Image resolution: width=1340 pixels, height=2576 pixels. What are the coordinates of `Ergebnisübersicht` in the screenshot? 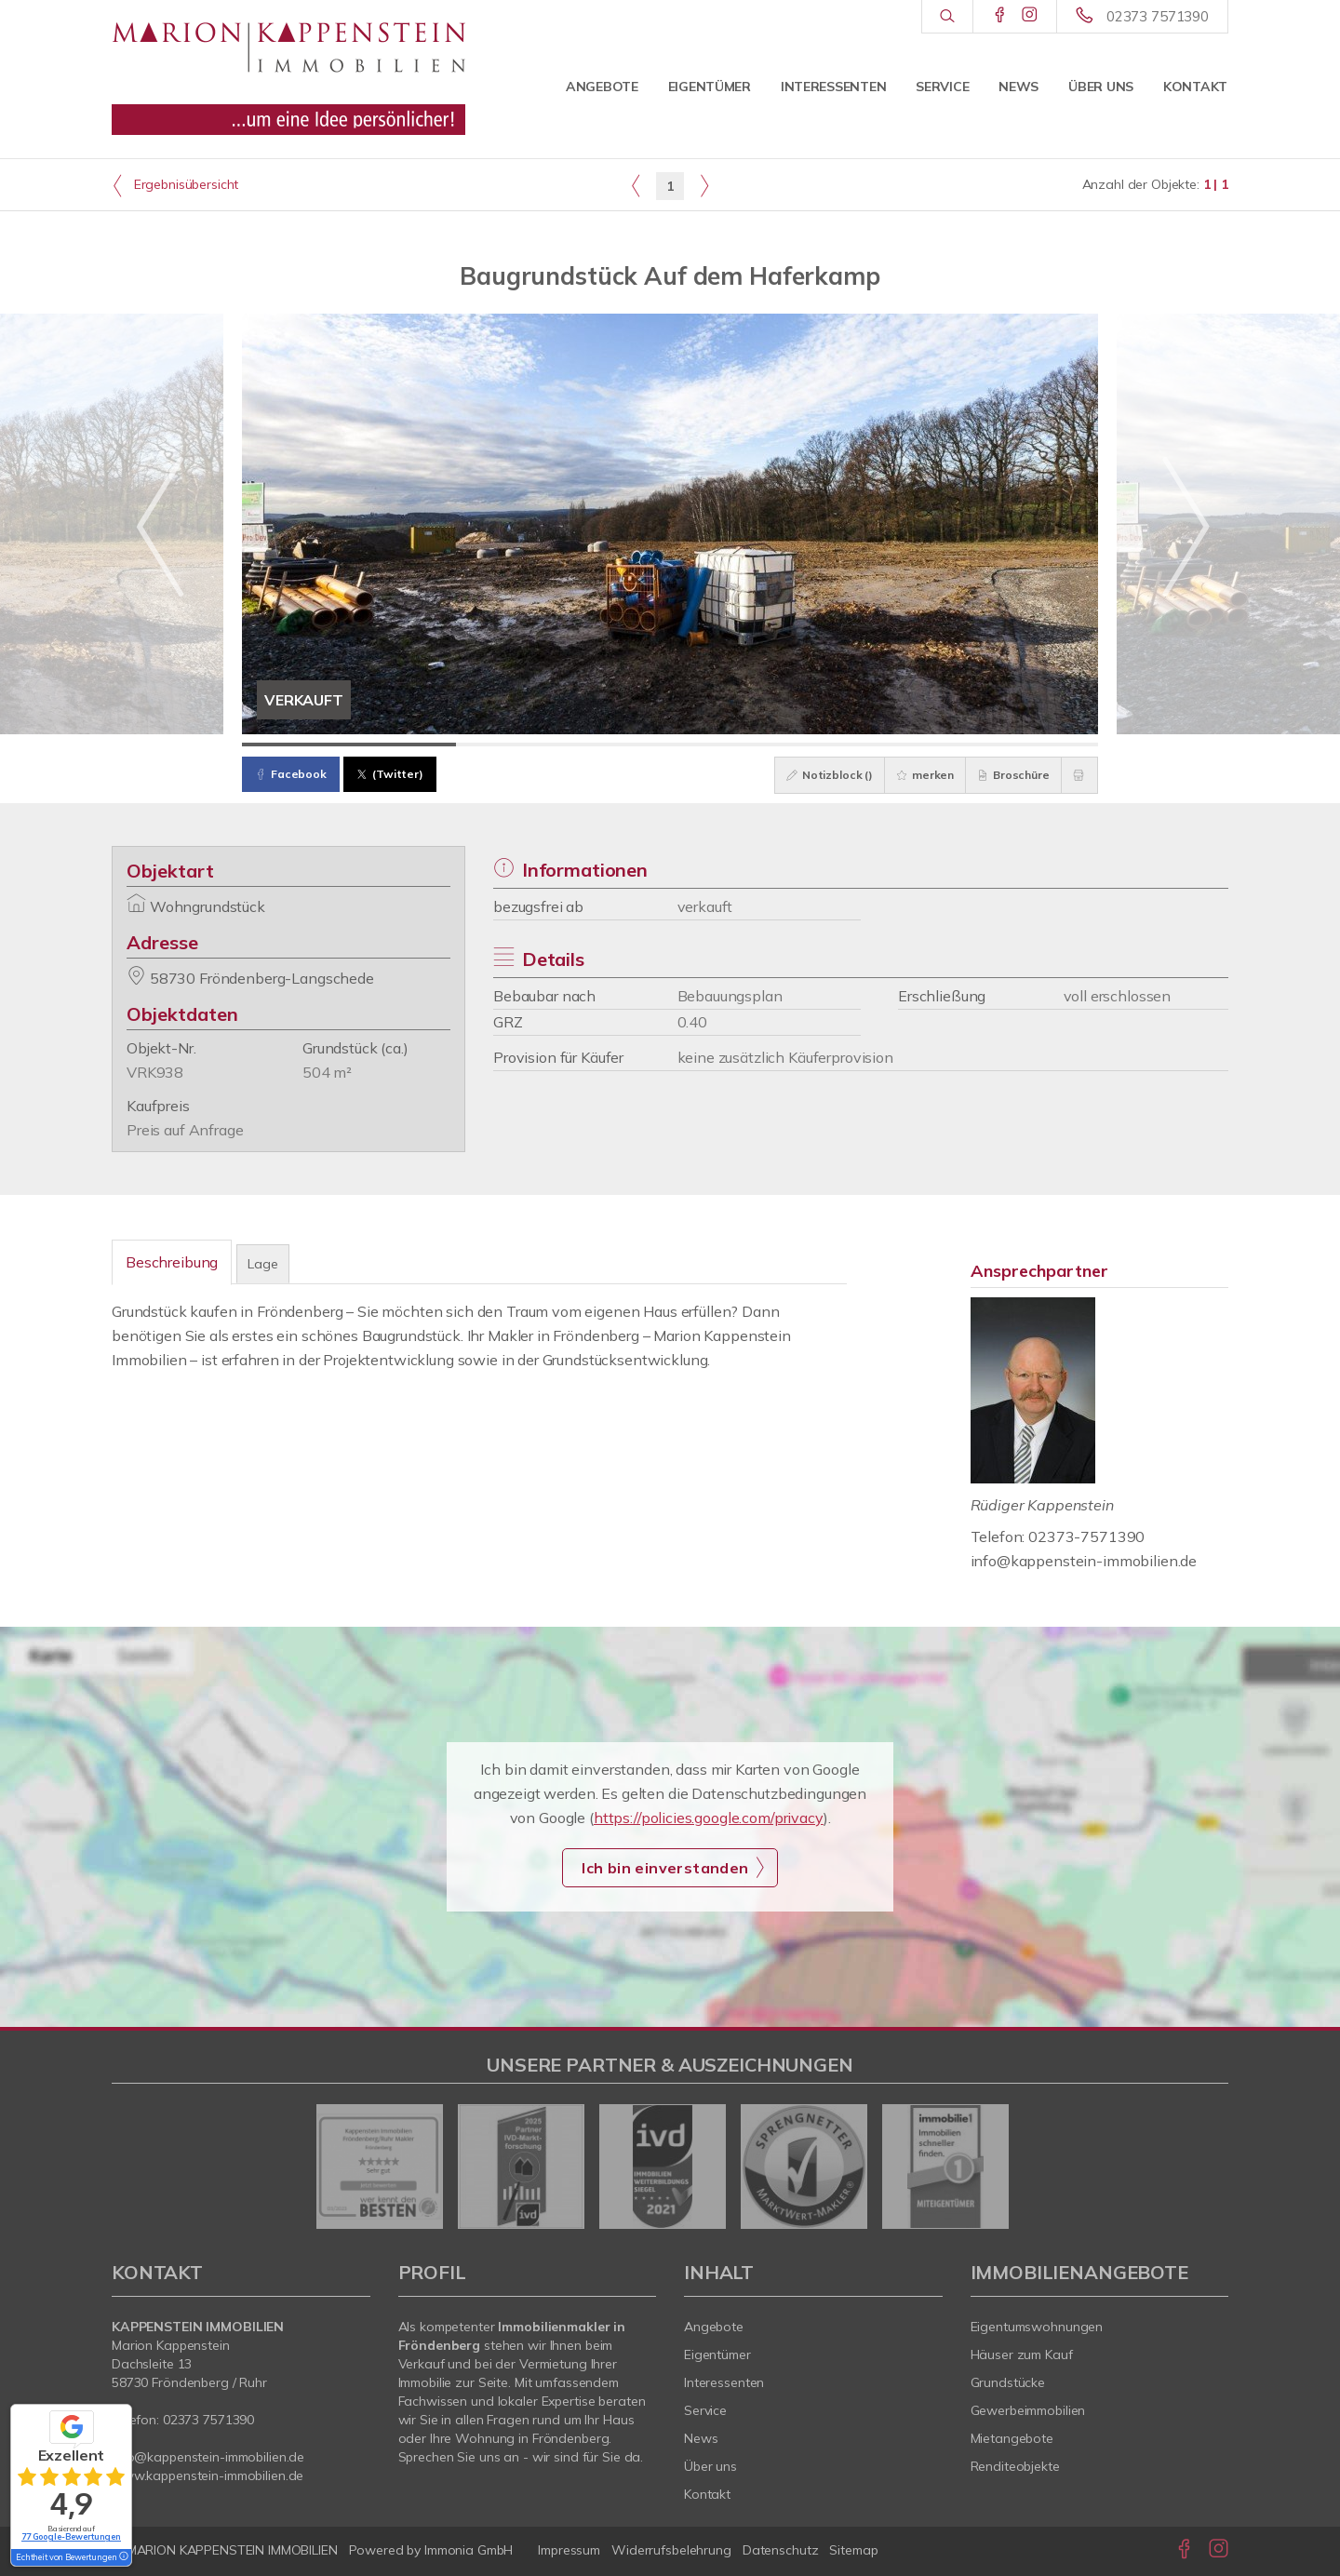 It's located at (175, 185).